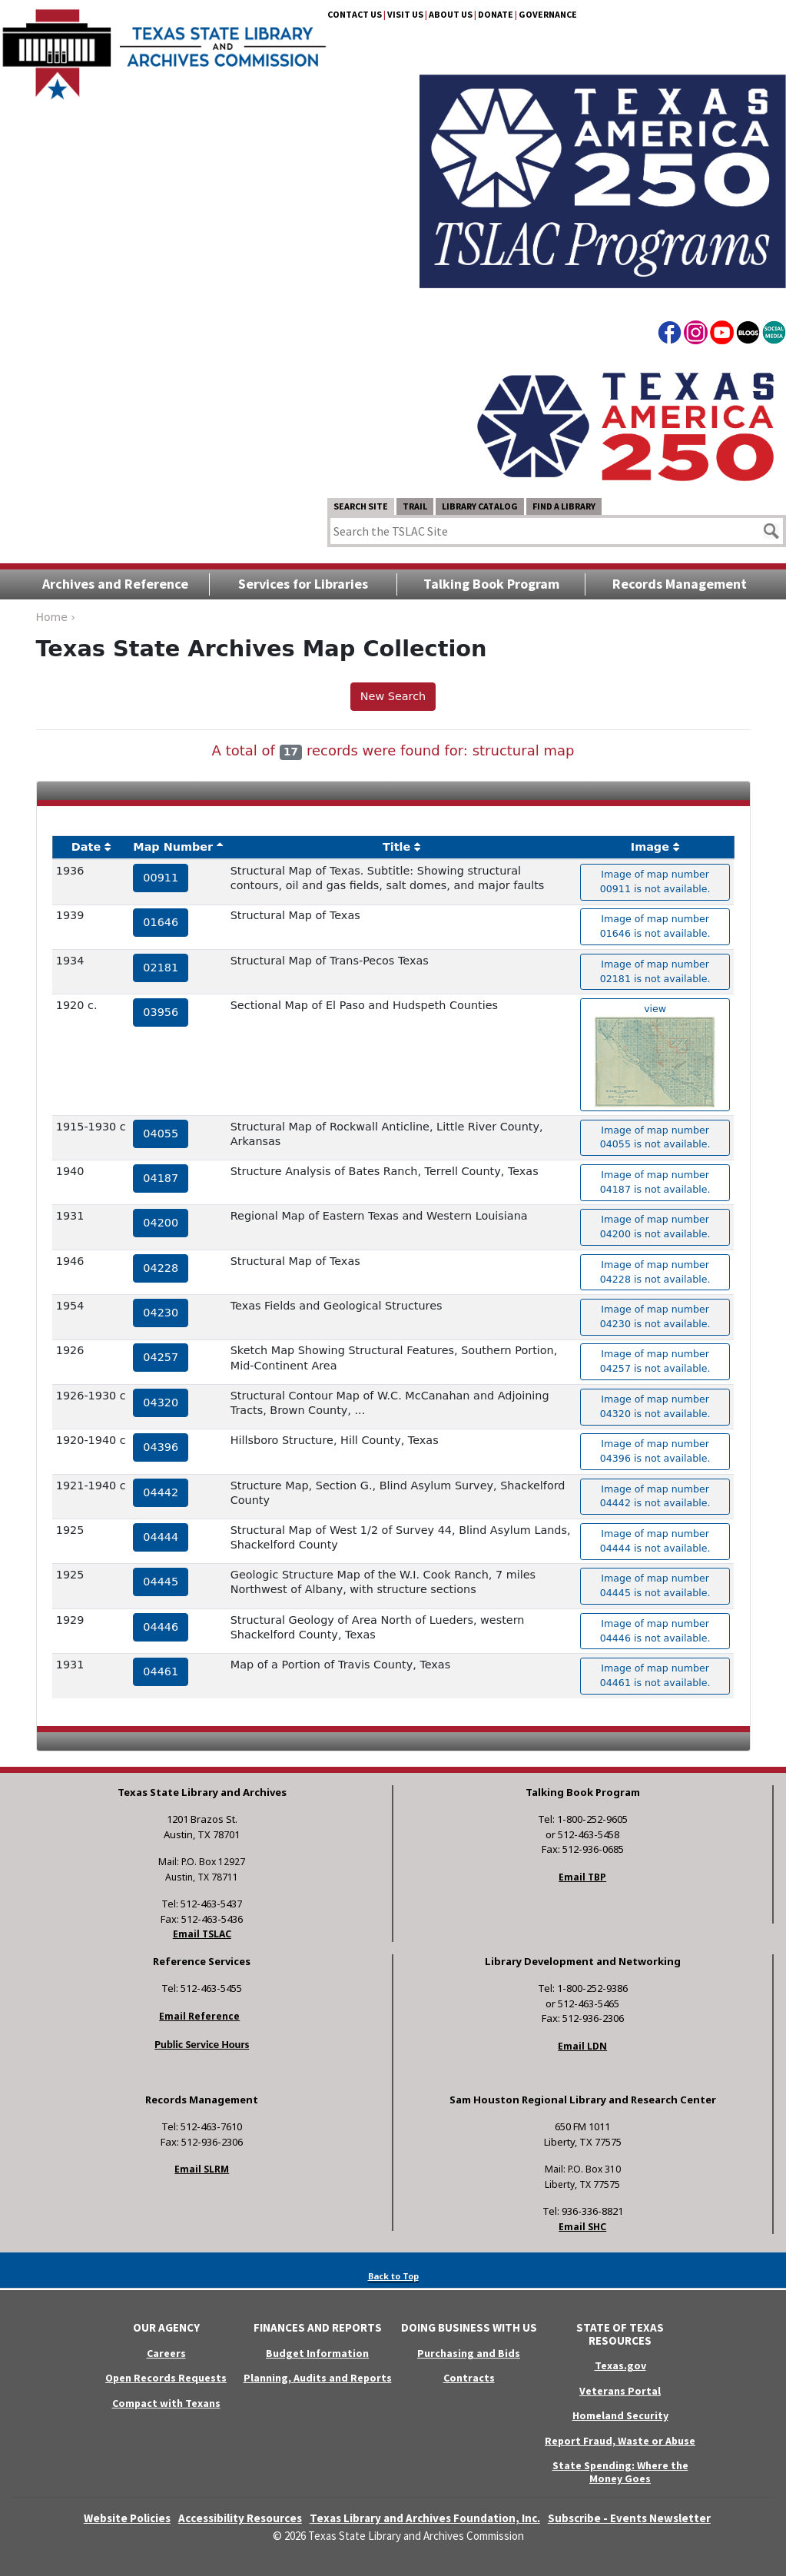 The height and width of the screenshot is (2576, 786). I want to click on TRAIL, so click(415, 506).